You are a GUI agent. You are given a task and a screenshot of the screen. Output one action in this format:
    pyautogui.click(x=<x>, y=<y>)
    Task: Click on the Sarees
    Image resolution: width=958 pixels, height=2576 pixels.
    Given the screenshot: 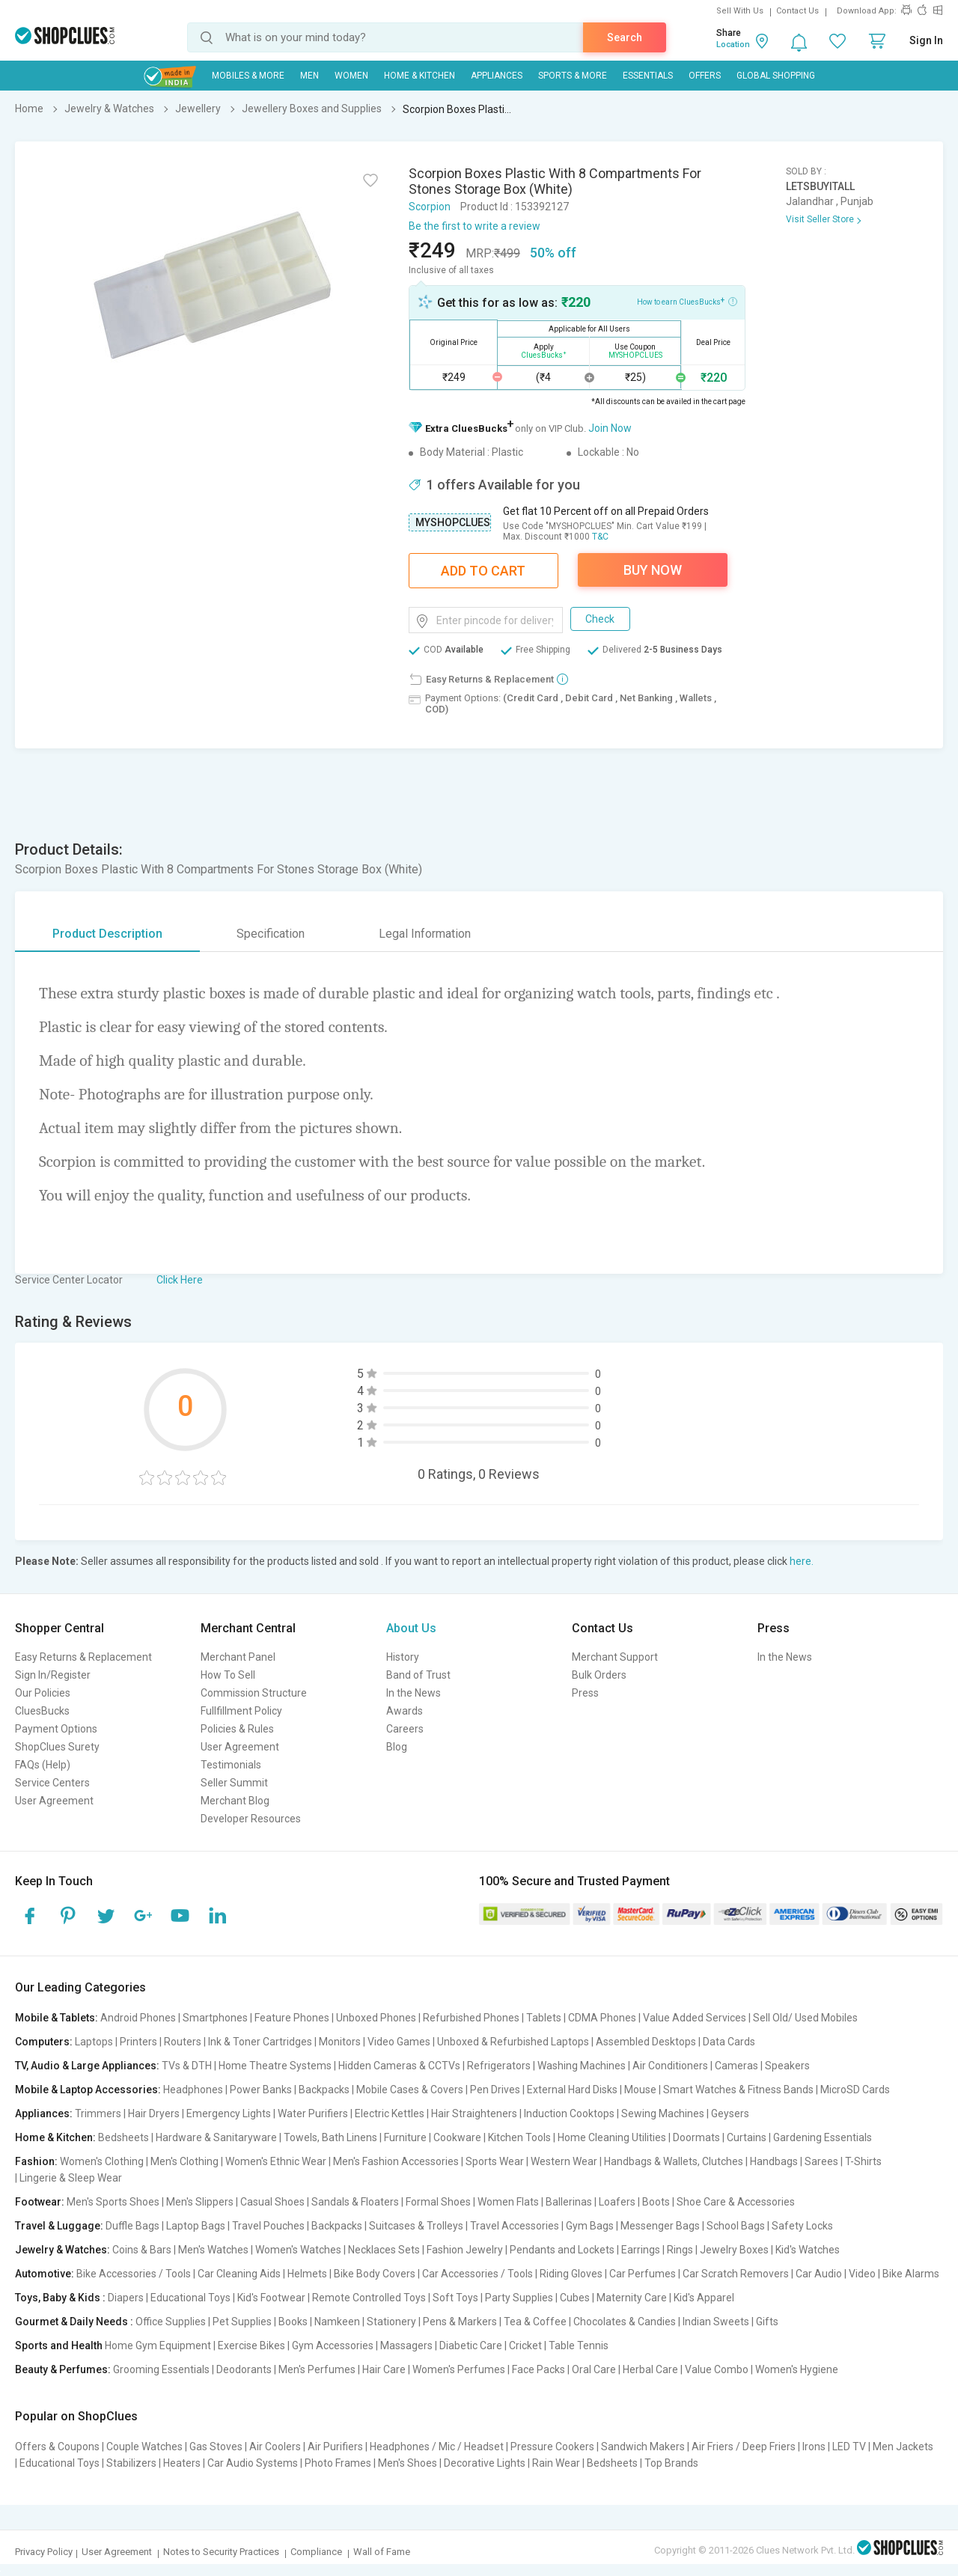 What is the action you would take?
    pyautogui.click(x=821, y=2161)
    